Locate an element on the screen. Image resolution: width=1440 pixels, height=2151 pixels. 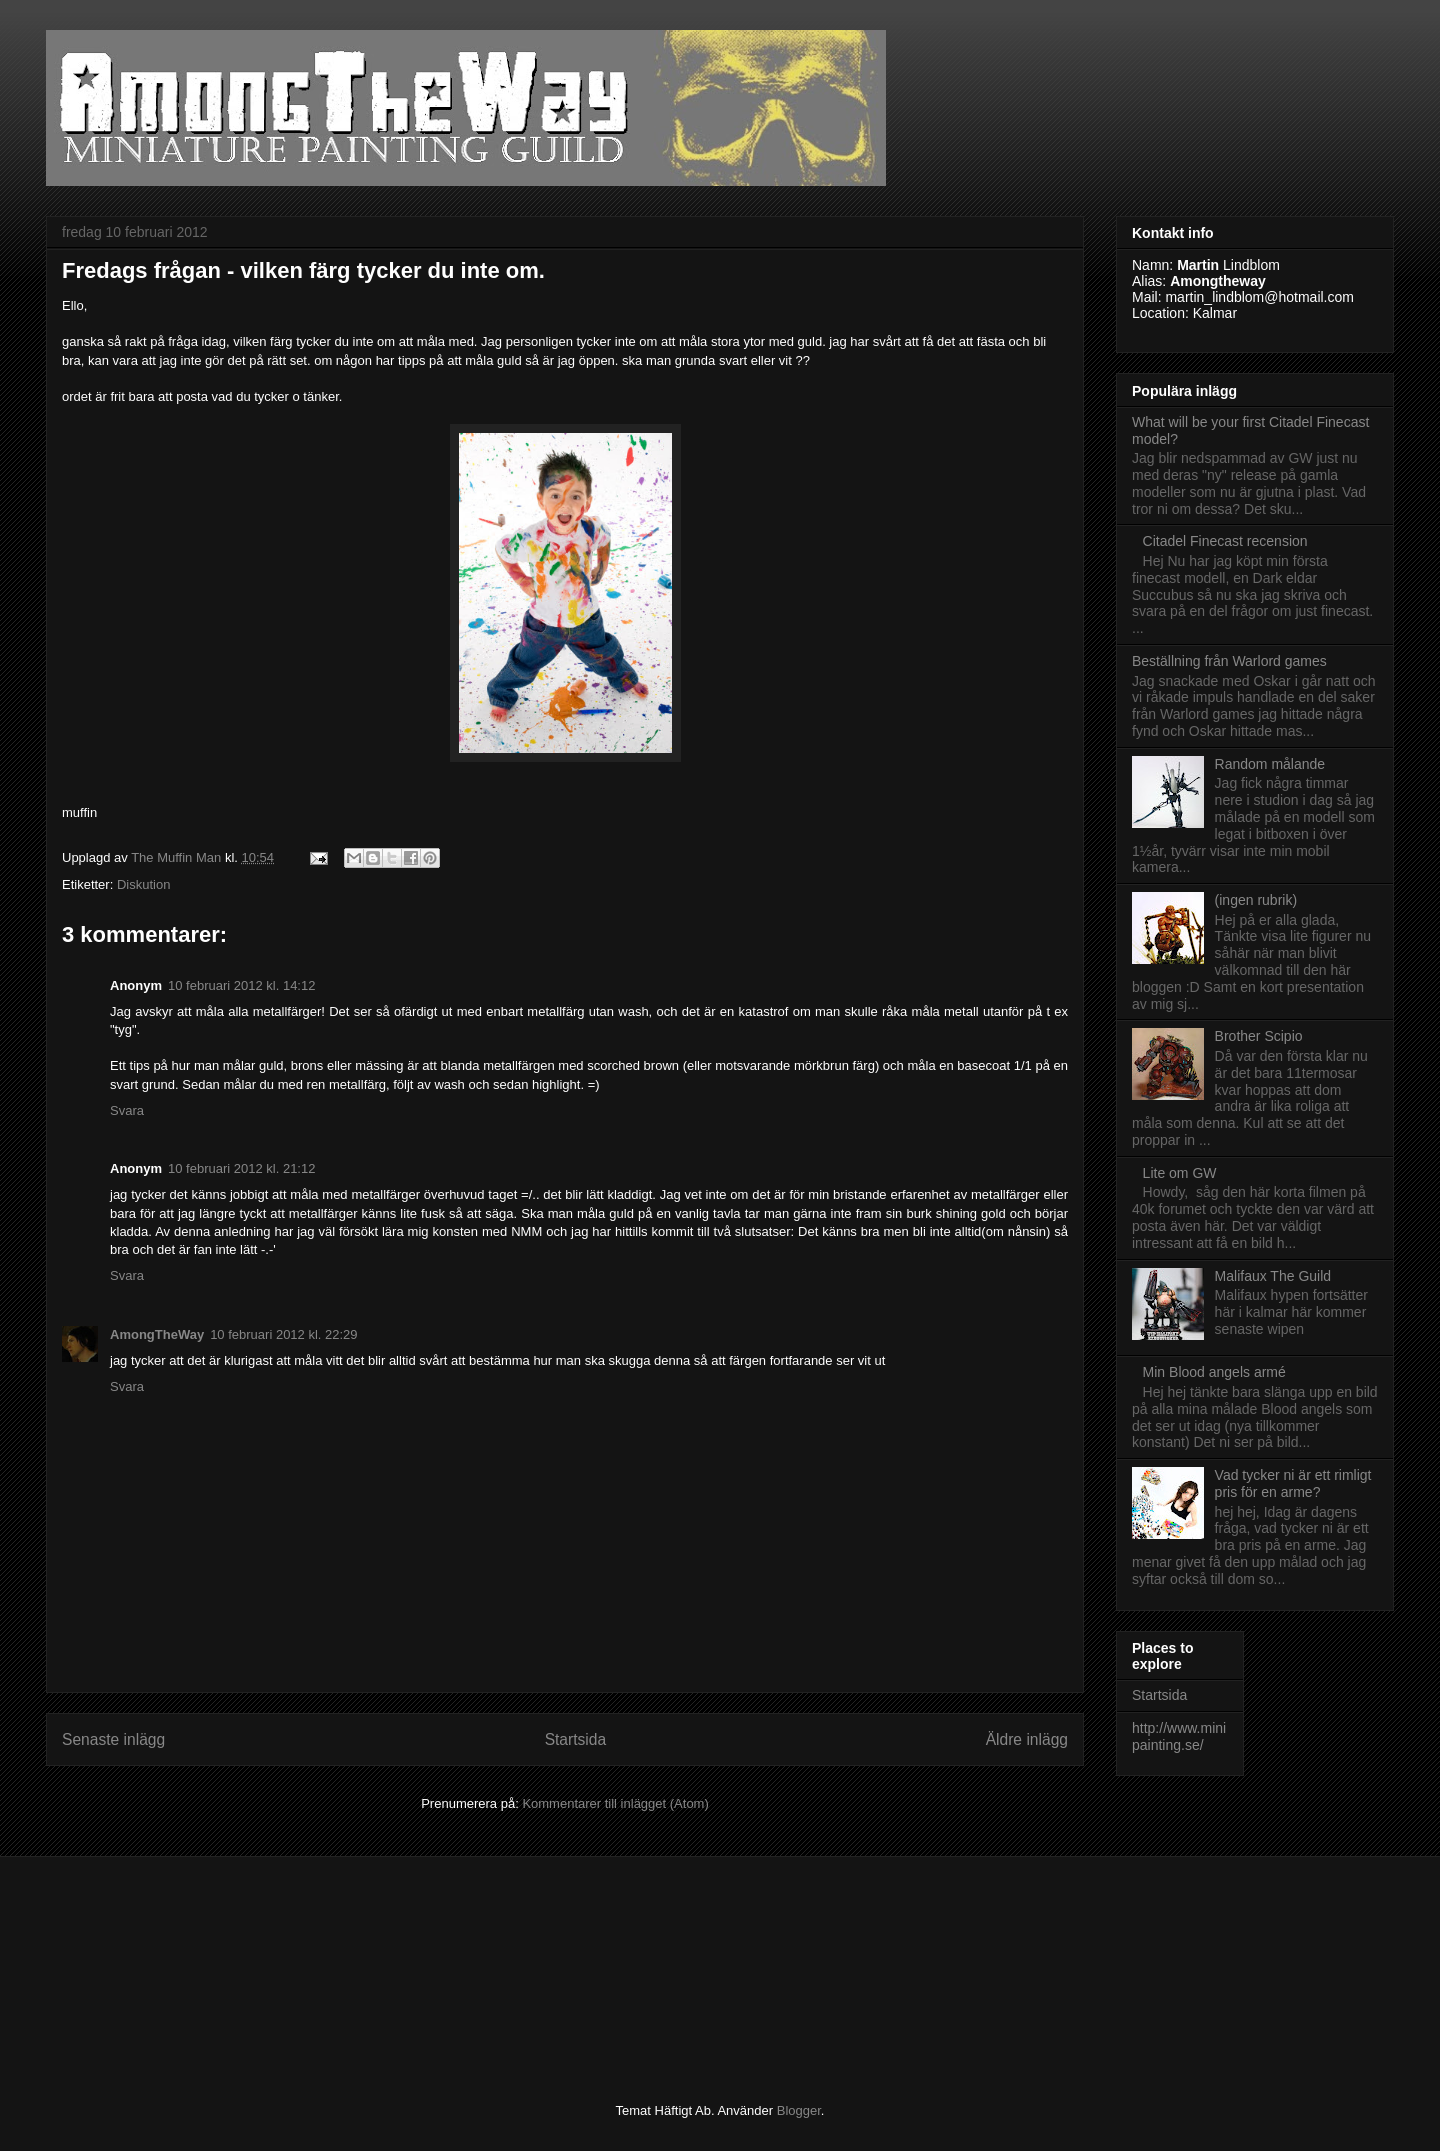
Kommentarer till inlägget (Atom) is located at coordinates (615, 1803).